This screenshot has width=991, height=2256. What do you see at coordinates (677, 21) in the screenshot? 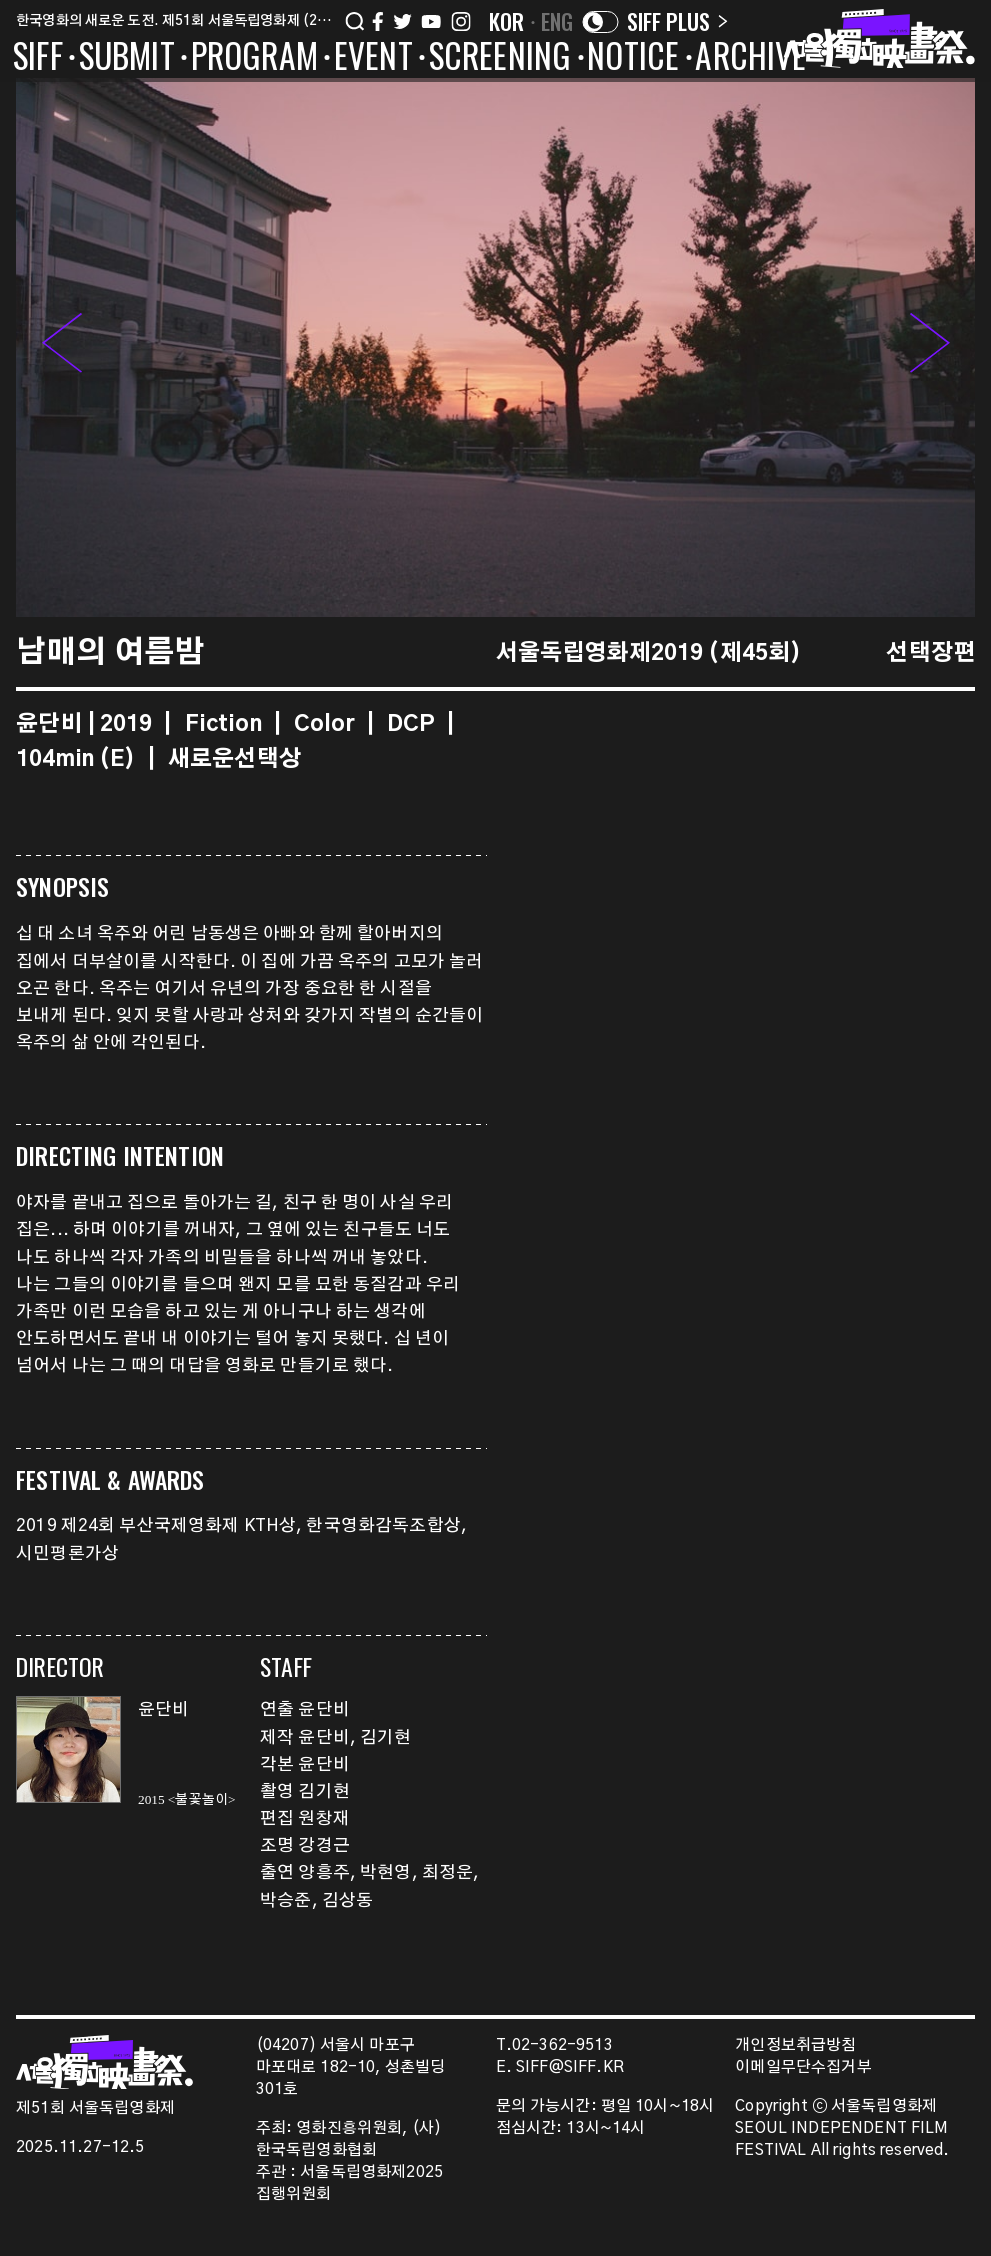
I see `SIFF PLUS` at bounding box center [677, 21].